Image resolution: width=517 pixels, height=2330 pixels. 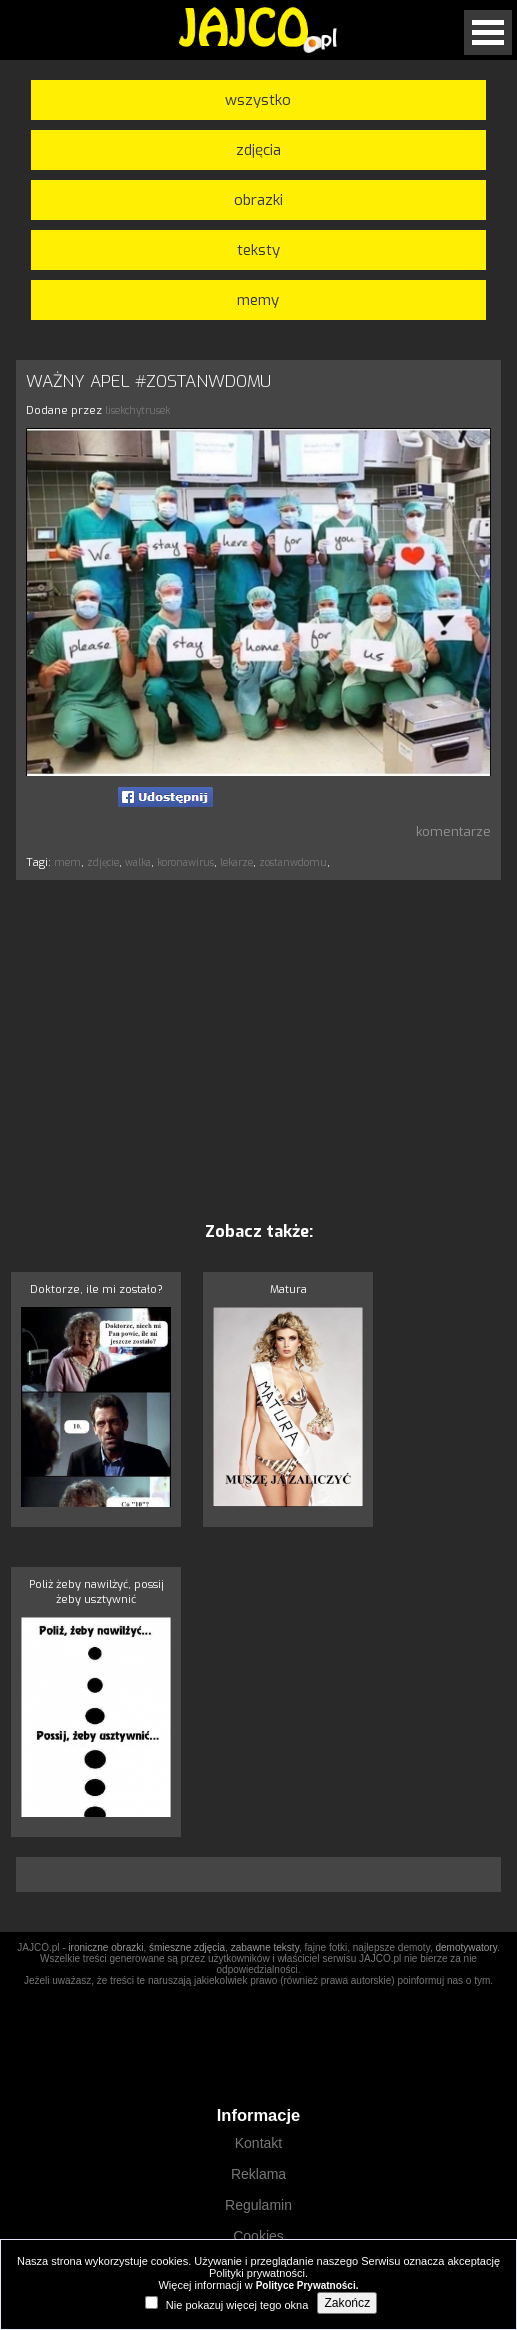 I want to click on śmieszne zdjęcia, so click(x=187, y=1947).